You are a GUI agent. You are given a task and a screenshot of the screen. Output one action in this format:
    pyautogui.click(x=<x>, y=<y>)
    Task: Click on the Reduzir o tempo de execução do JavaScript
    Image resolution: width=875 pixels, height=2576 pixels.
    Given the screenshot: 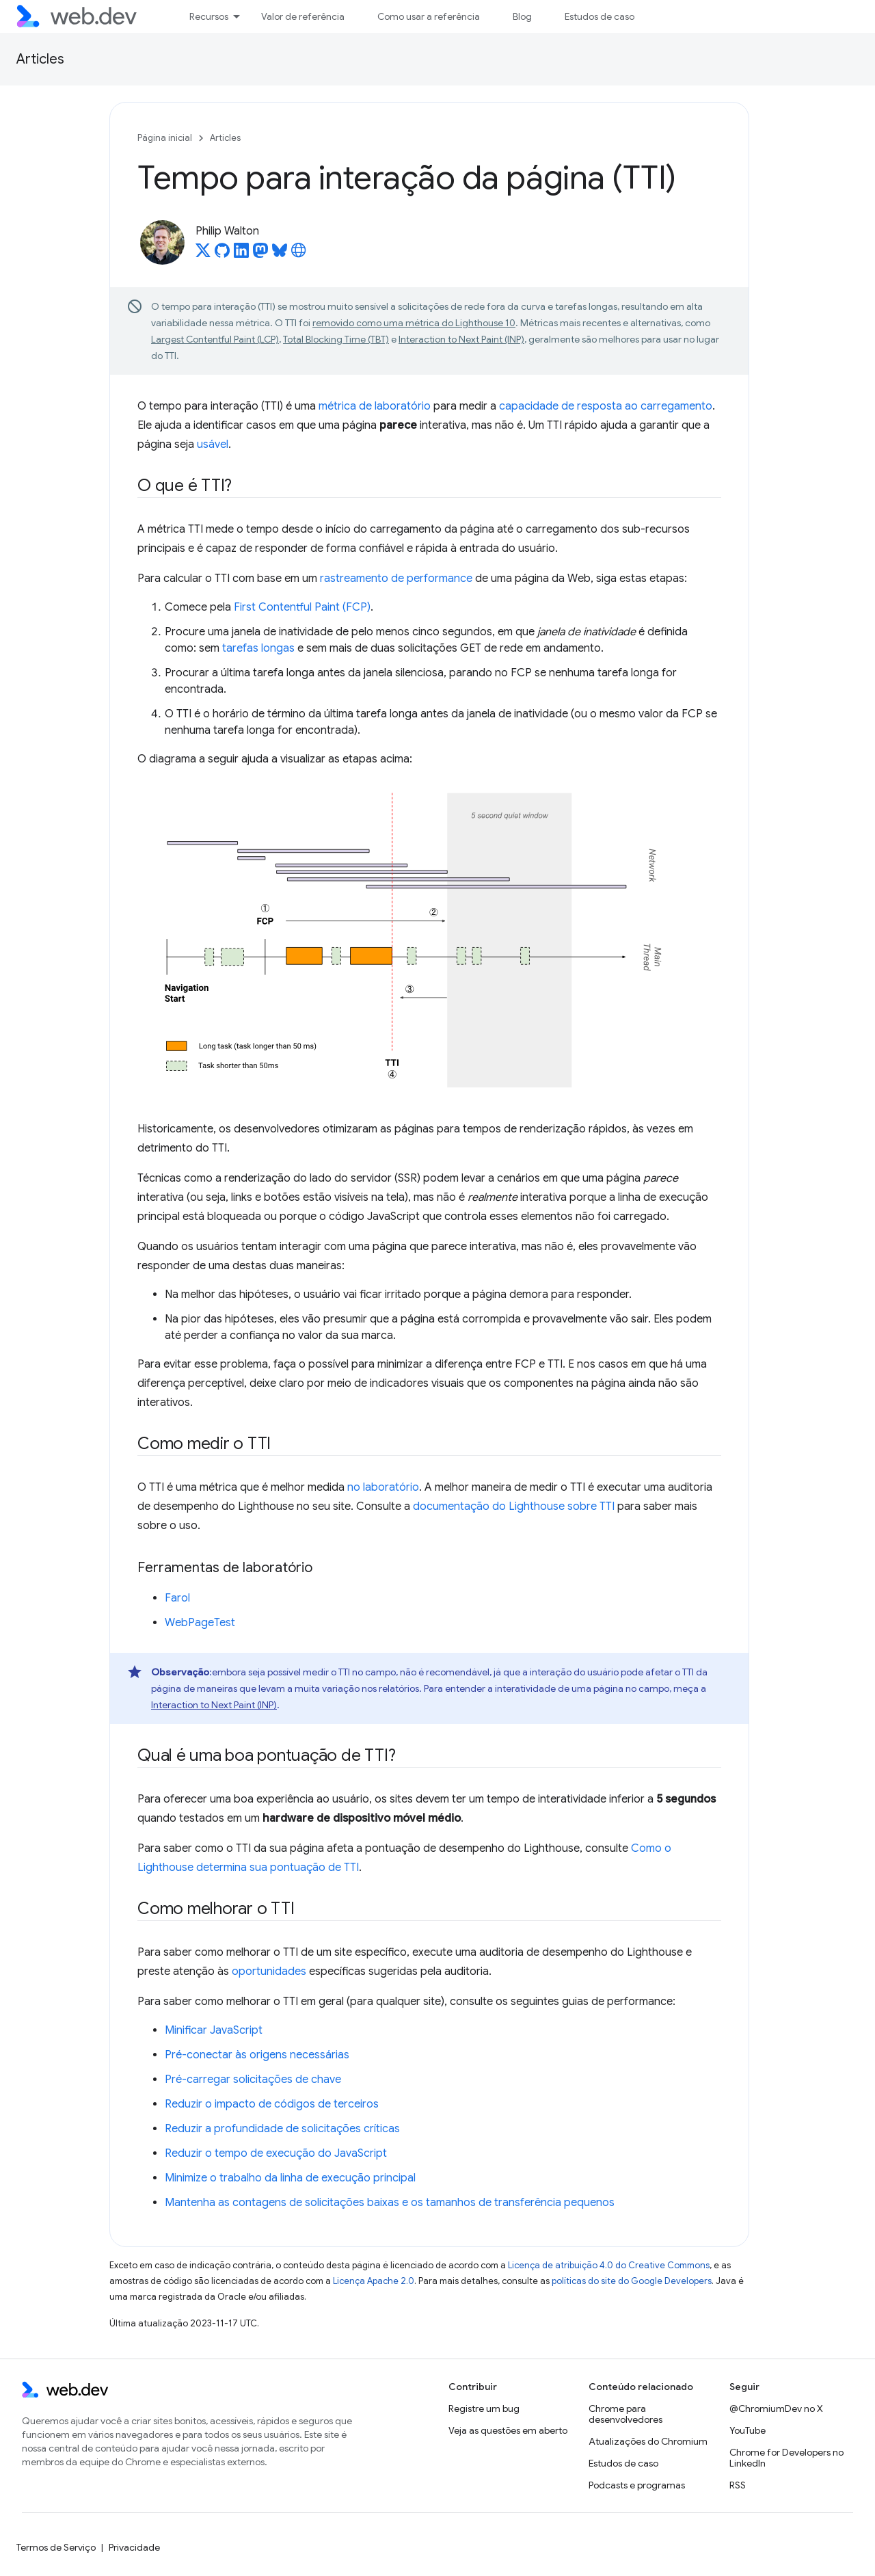 What is the action you would take?
    pyautogui.click(x=276, y=2153)
    